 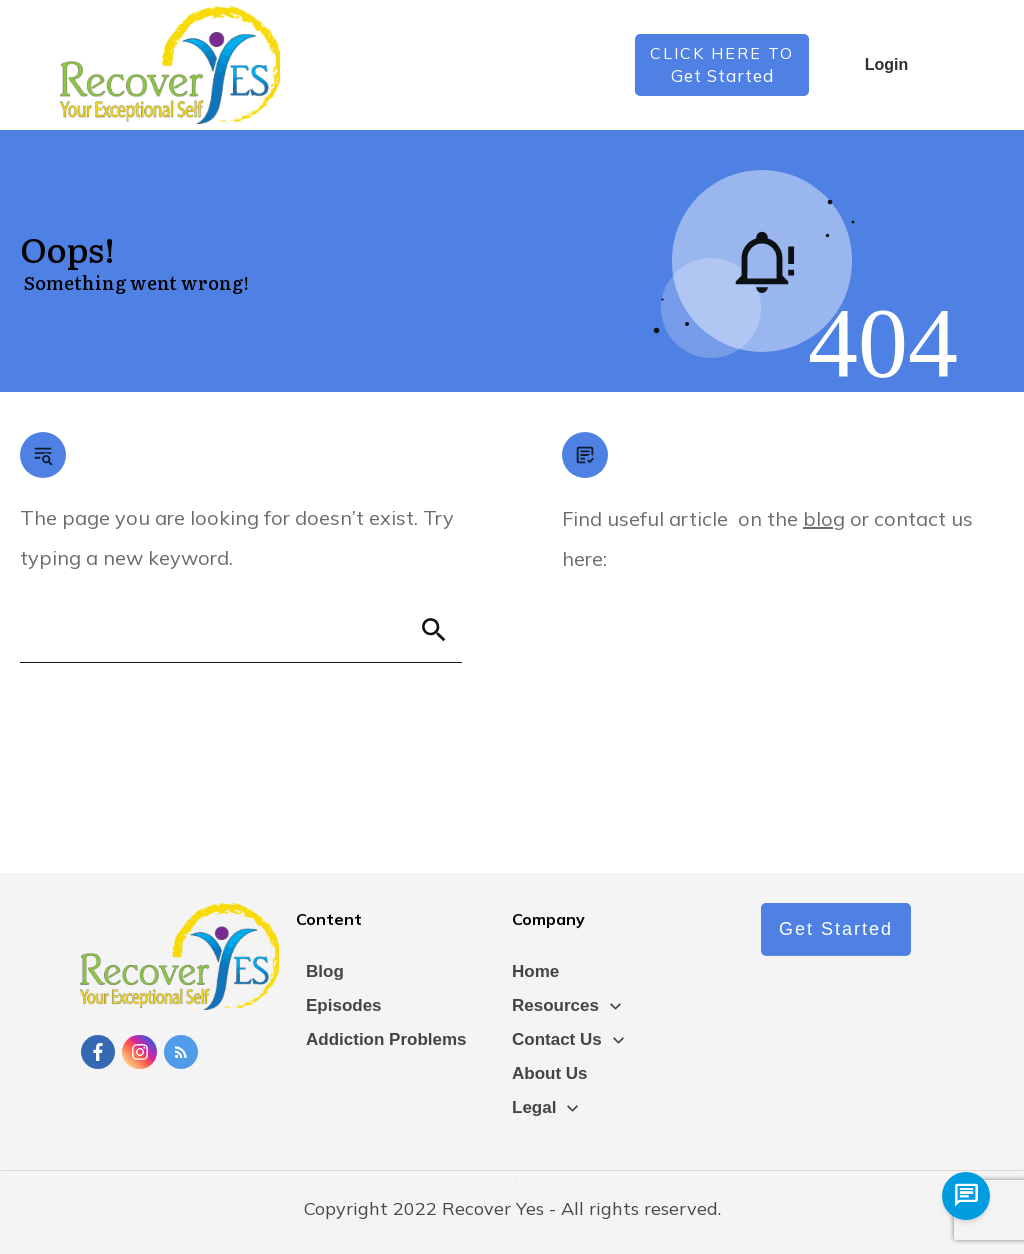 What do you see at coordinates (824, 518) in the screenshot?
I see `blog` at bounding box center [824, 518].